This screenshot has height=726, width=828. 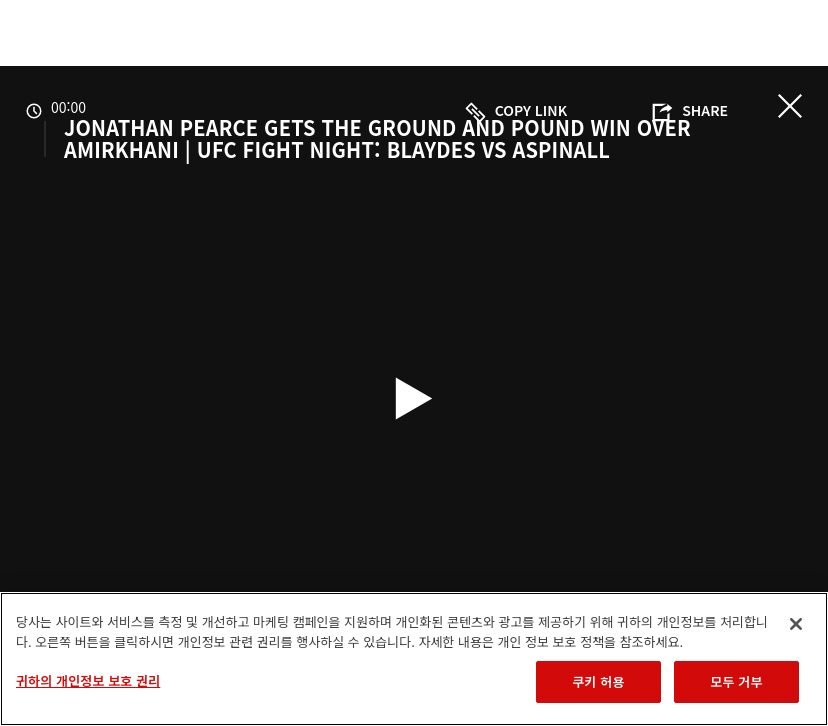 What do you see at coordinates (796, 624) in the screenshot?
I see `[닫기]` at bounding box center [796, 624].